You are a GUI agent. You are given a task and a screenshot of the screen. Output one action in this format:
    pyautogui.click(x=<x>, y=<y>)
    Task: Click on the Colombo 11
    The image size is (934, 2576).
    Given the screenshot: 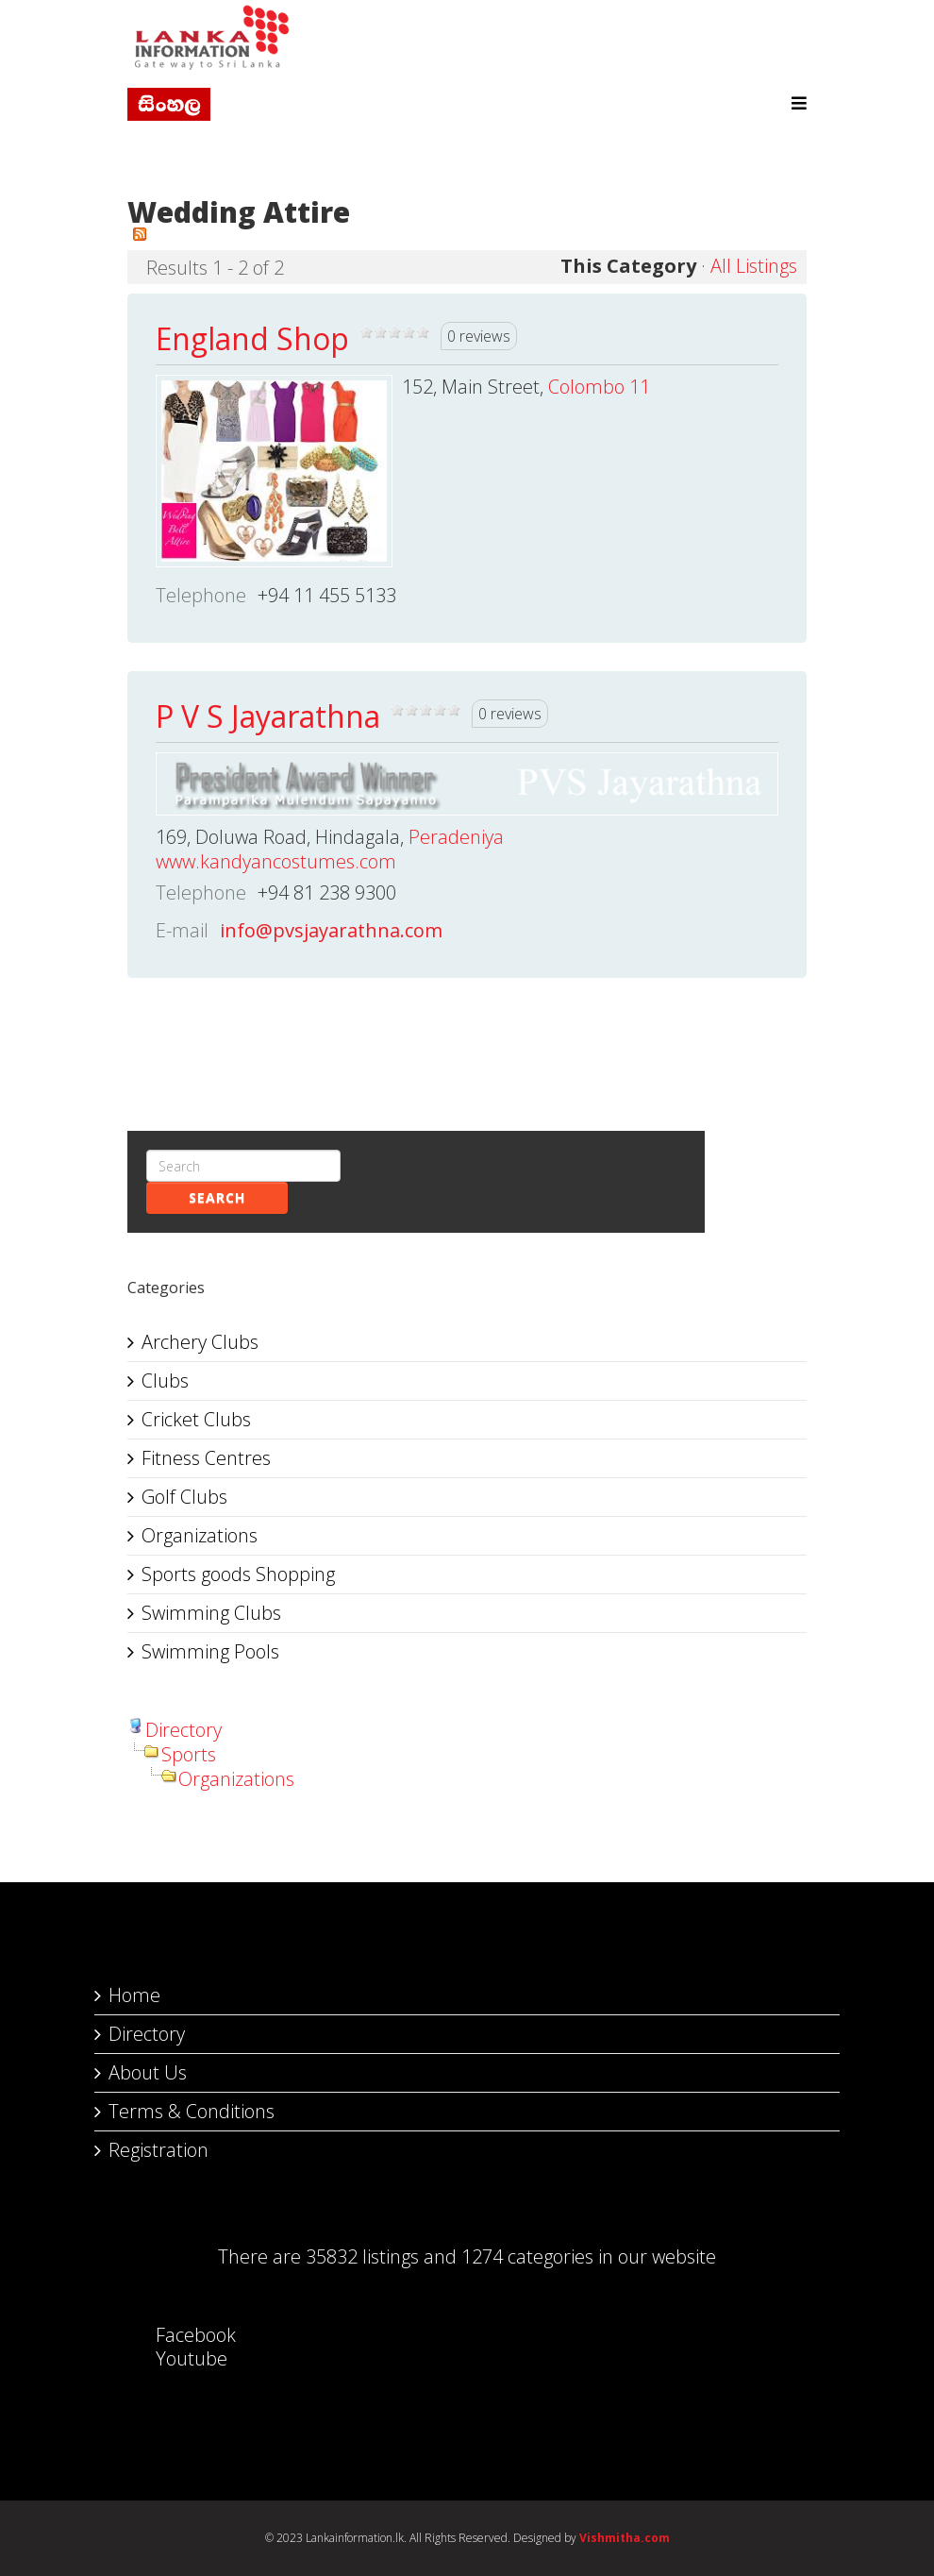 What is the action you would take?
    pyautogui.click(x=599, y=386)
    